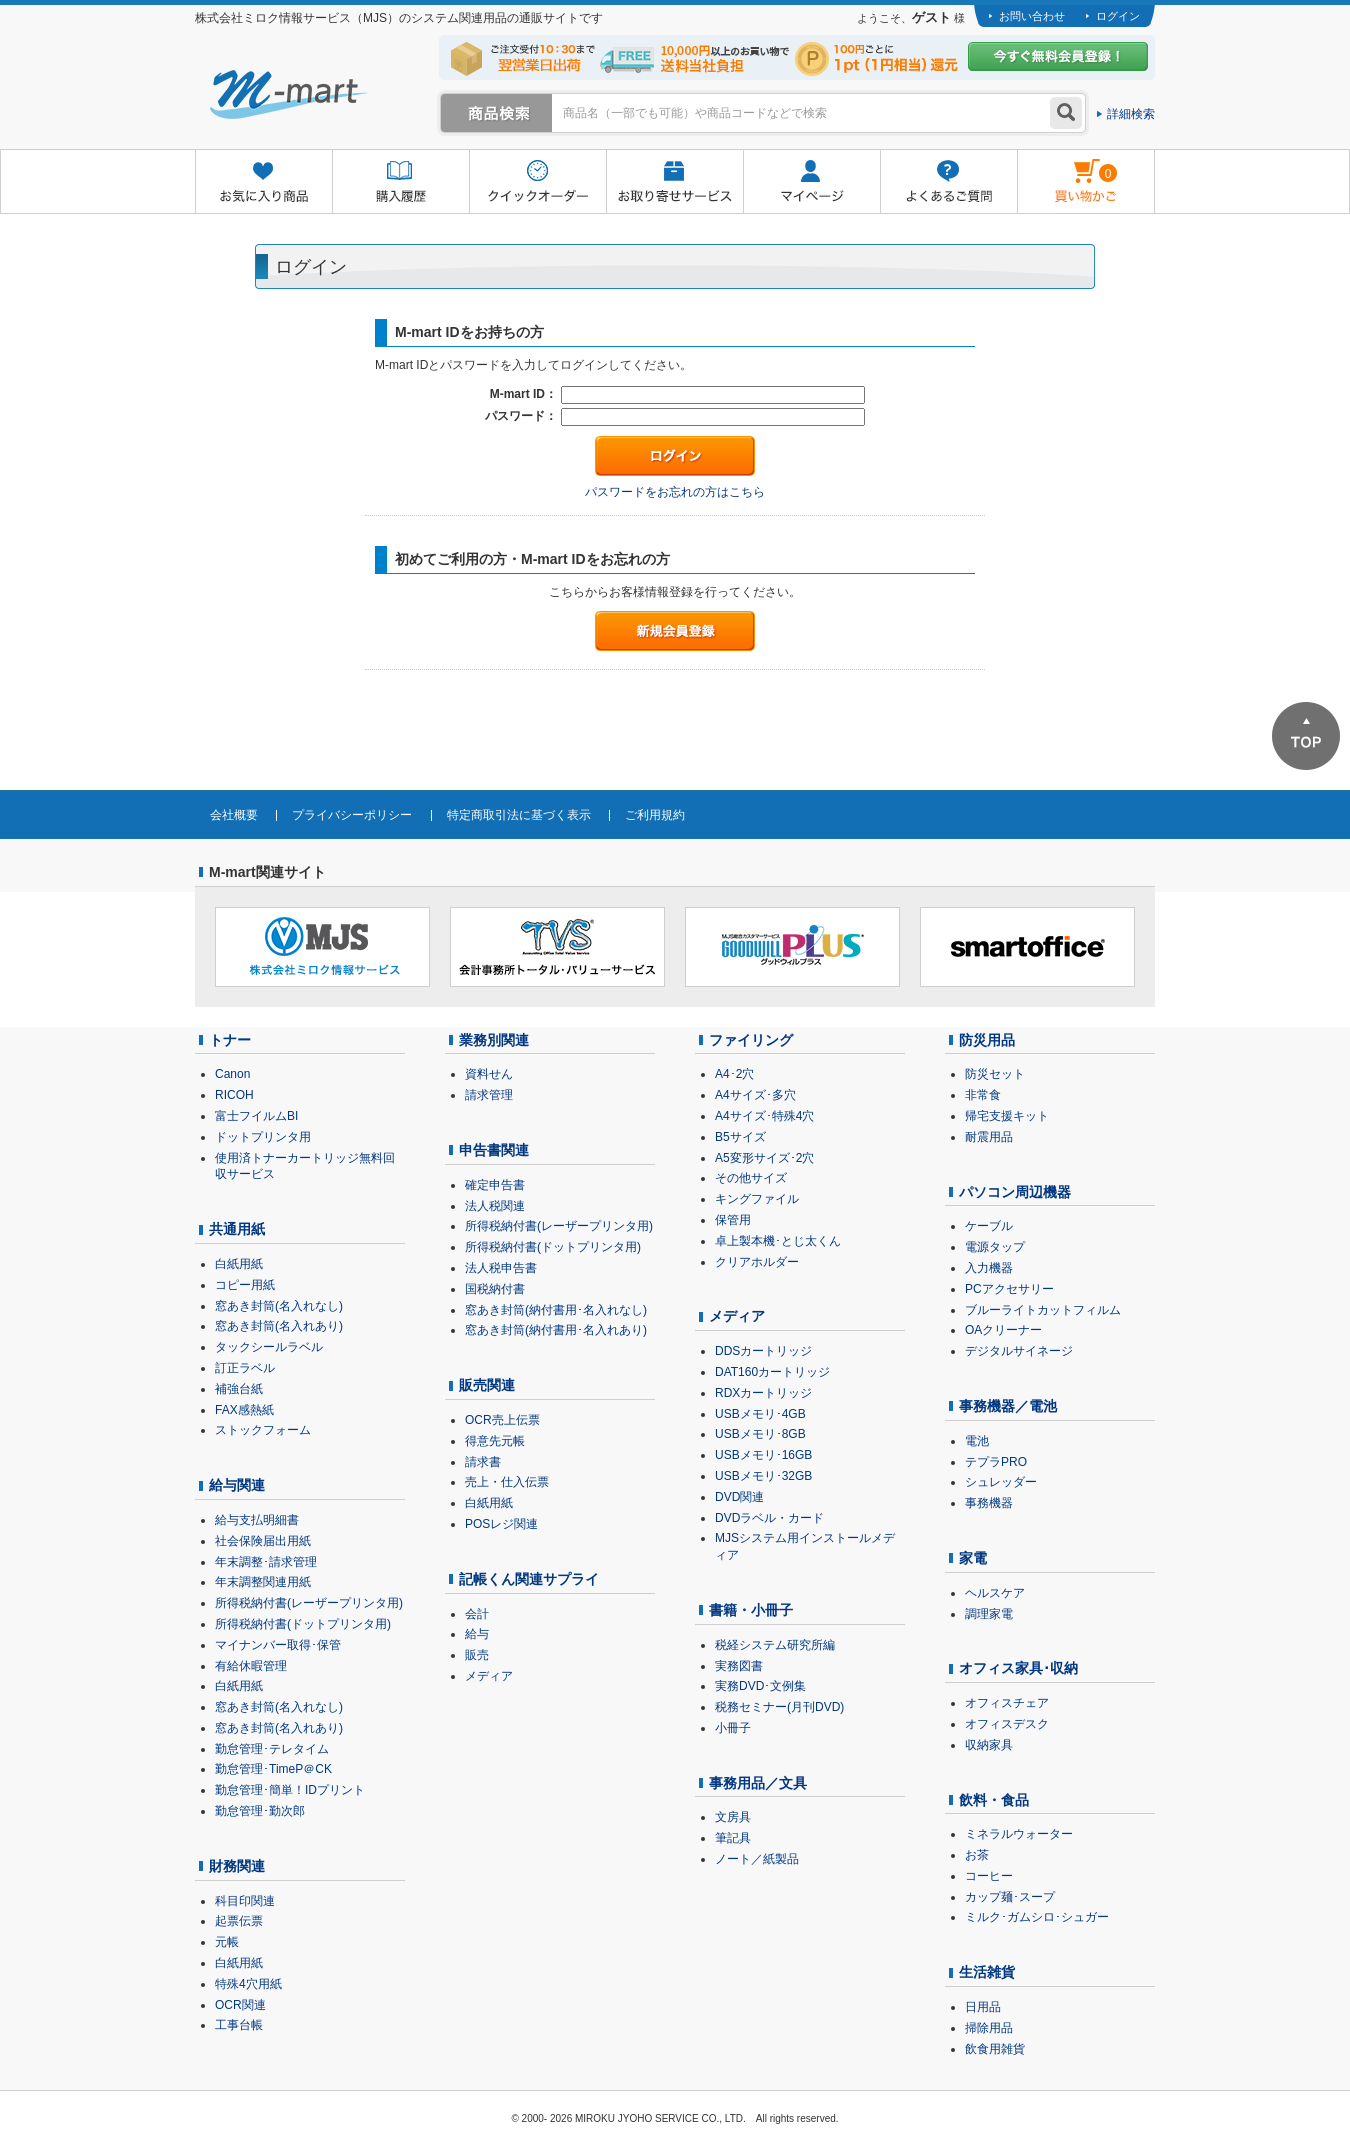 The width and height of the screenshot is (1350, 2148). What do you see at coordinates (495, 1289) in the screenshot?
I see `国税納付書` at bounding box center [495, 1289].